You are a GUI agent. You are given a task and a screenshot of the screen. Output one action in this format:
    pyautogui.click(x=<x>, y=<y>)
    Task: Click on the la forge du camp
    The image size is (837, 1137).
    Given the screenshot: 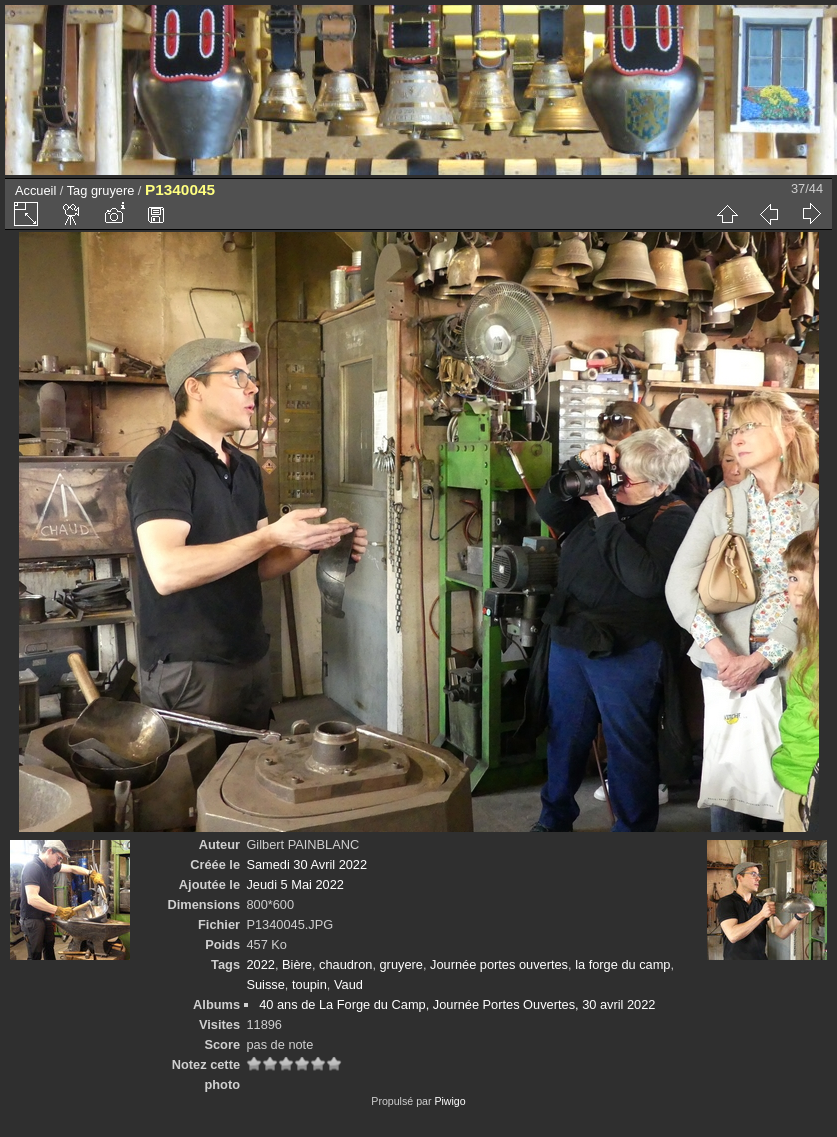 What is the action you would take?
    pyautogui.click(x=622, y=964)
    